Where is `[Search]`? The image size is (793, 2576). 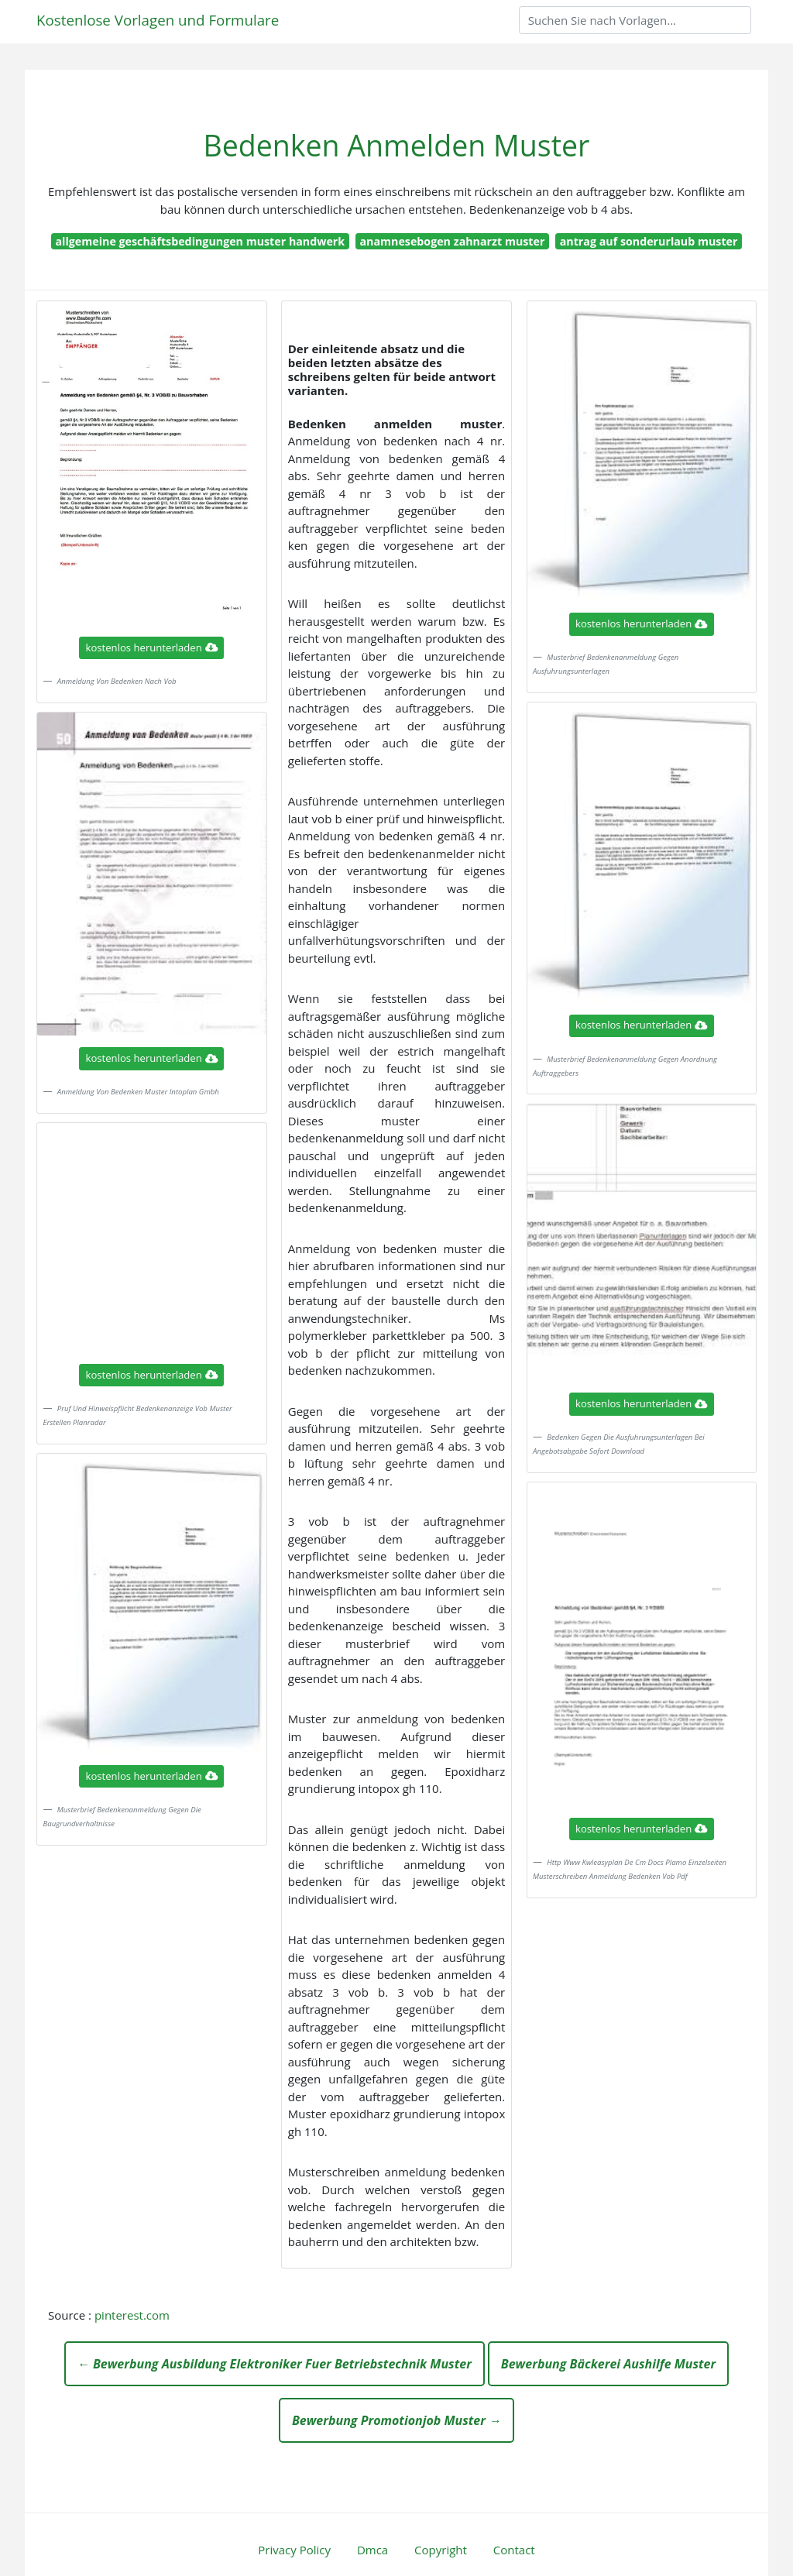
[Search] is located at coordinates (635, 20).